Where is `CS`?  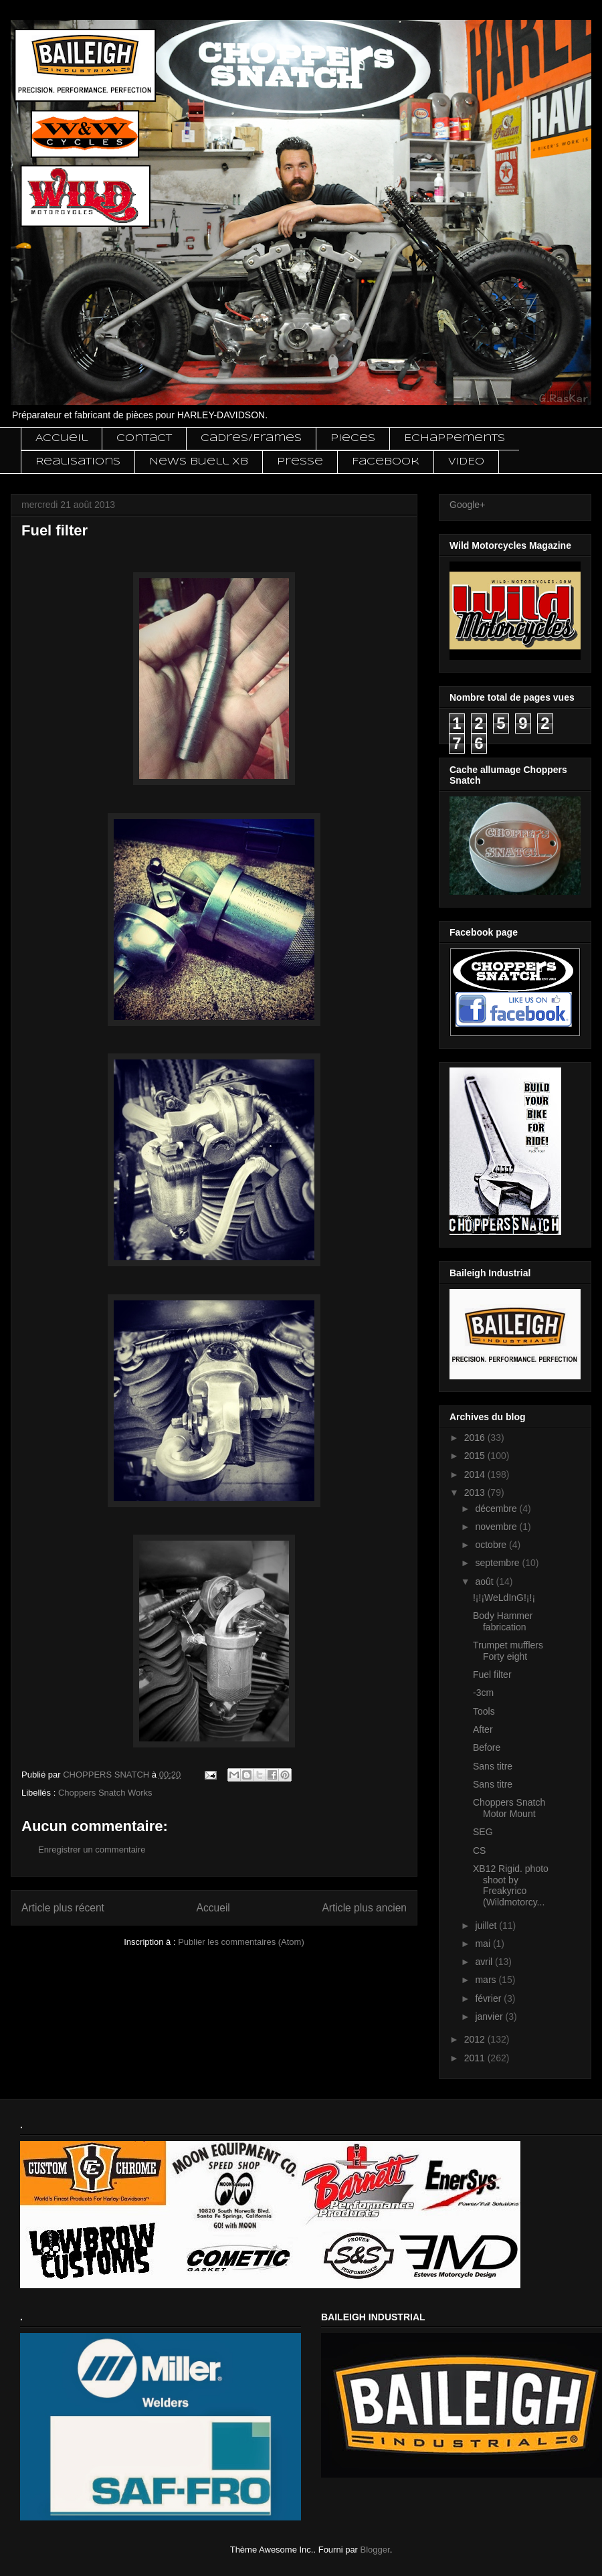
CS is located at coordinates (479, 1850).